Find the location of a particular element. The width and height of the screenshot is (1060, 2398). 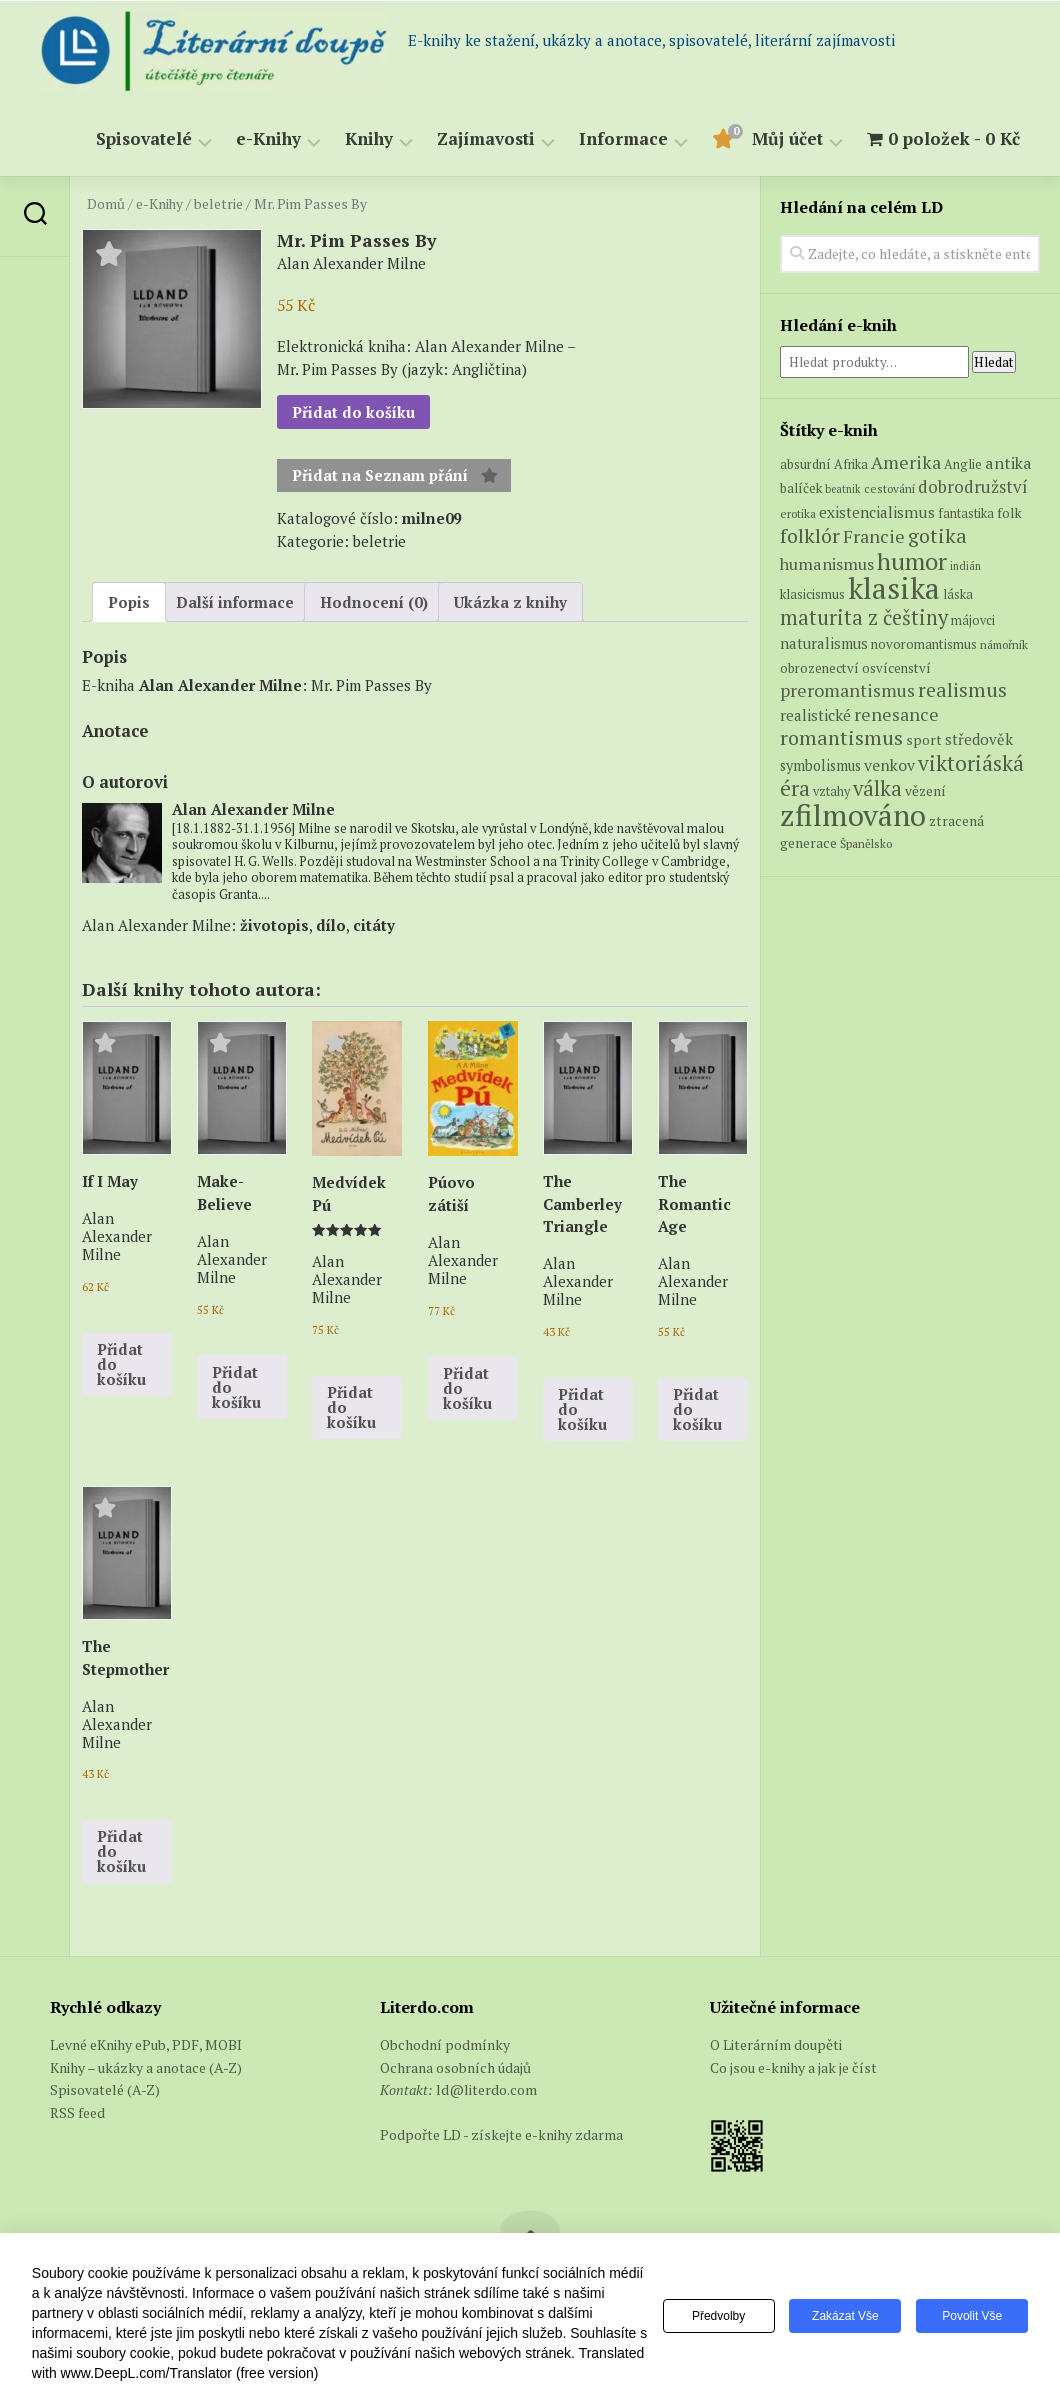

realistické [realistické (11 produktů)] is located at coordinates (815, 715).